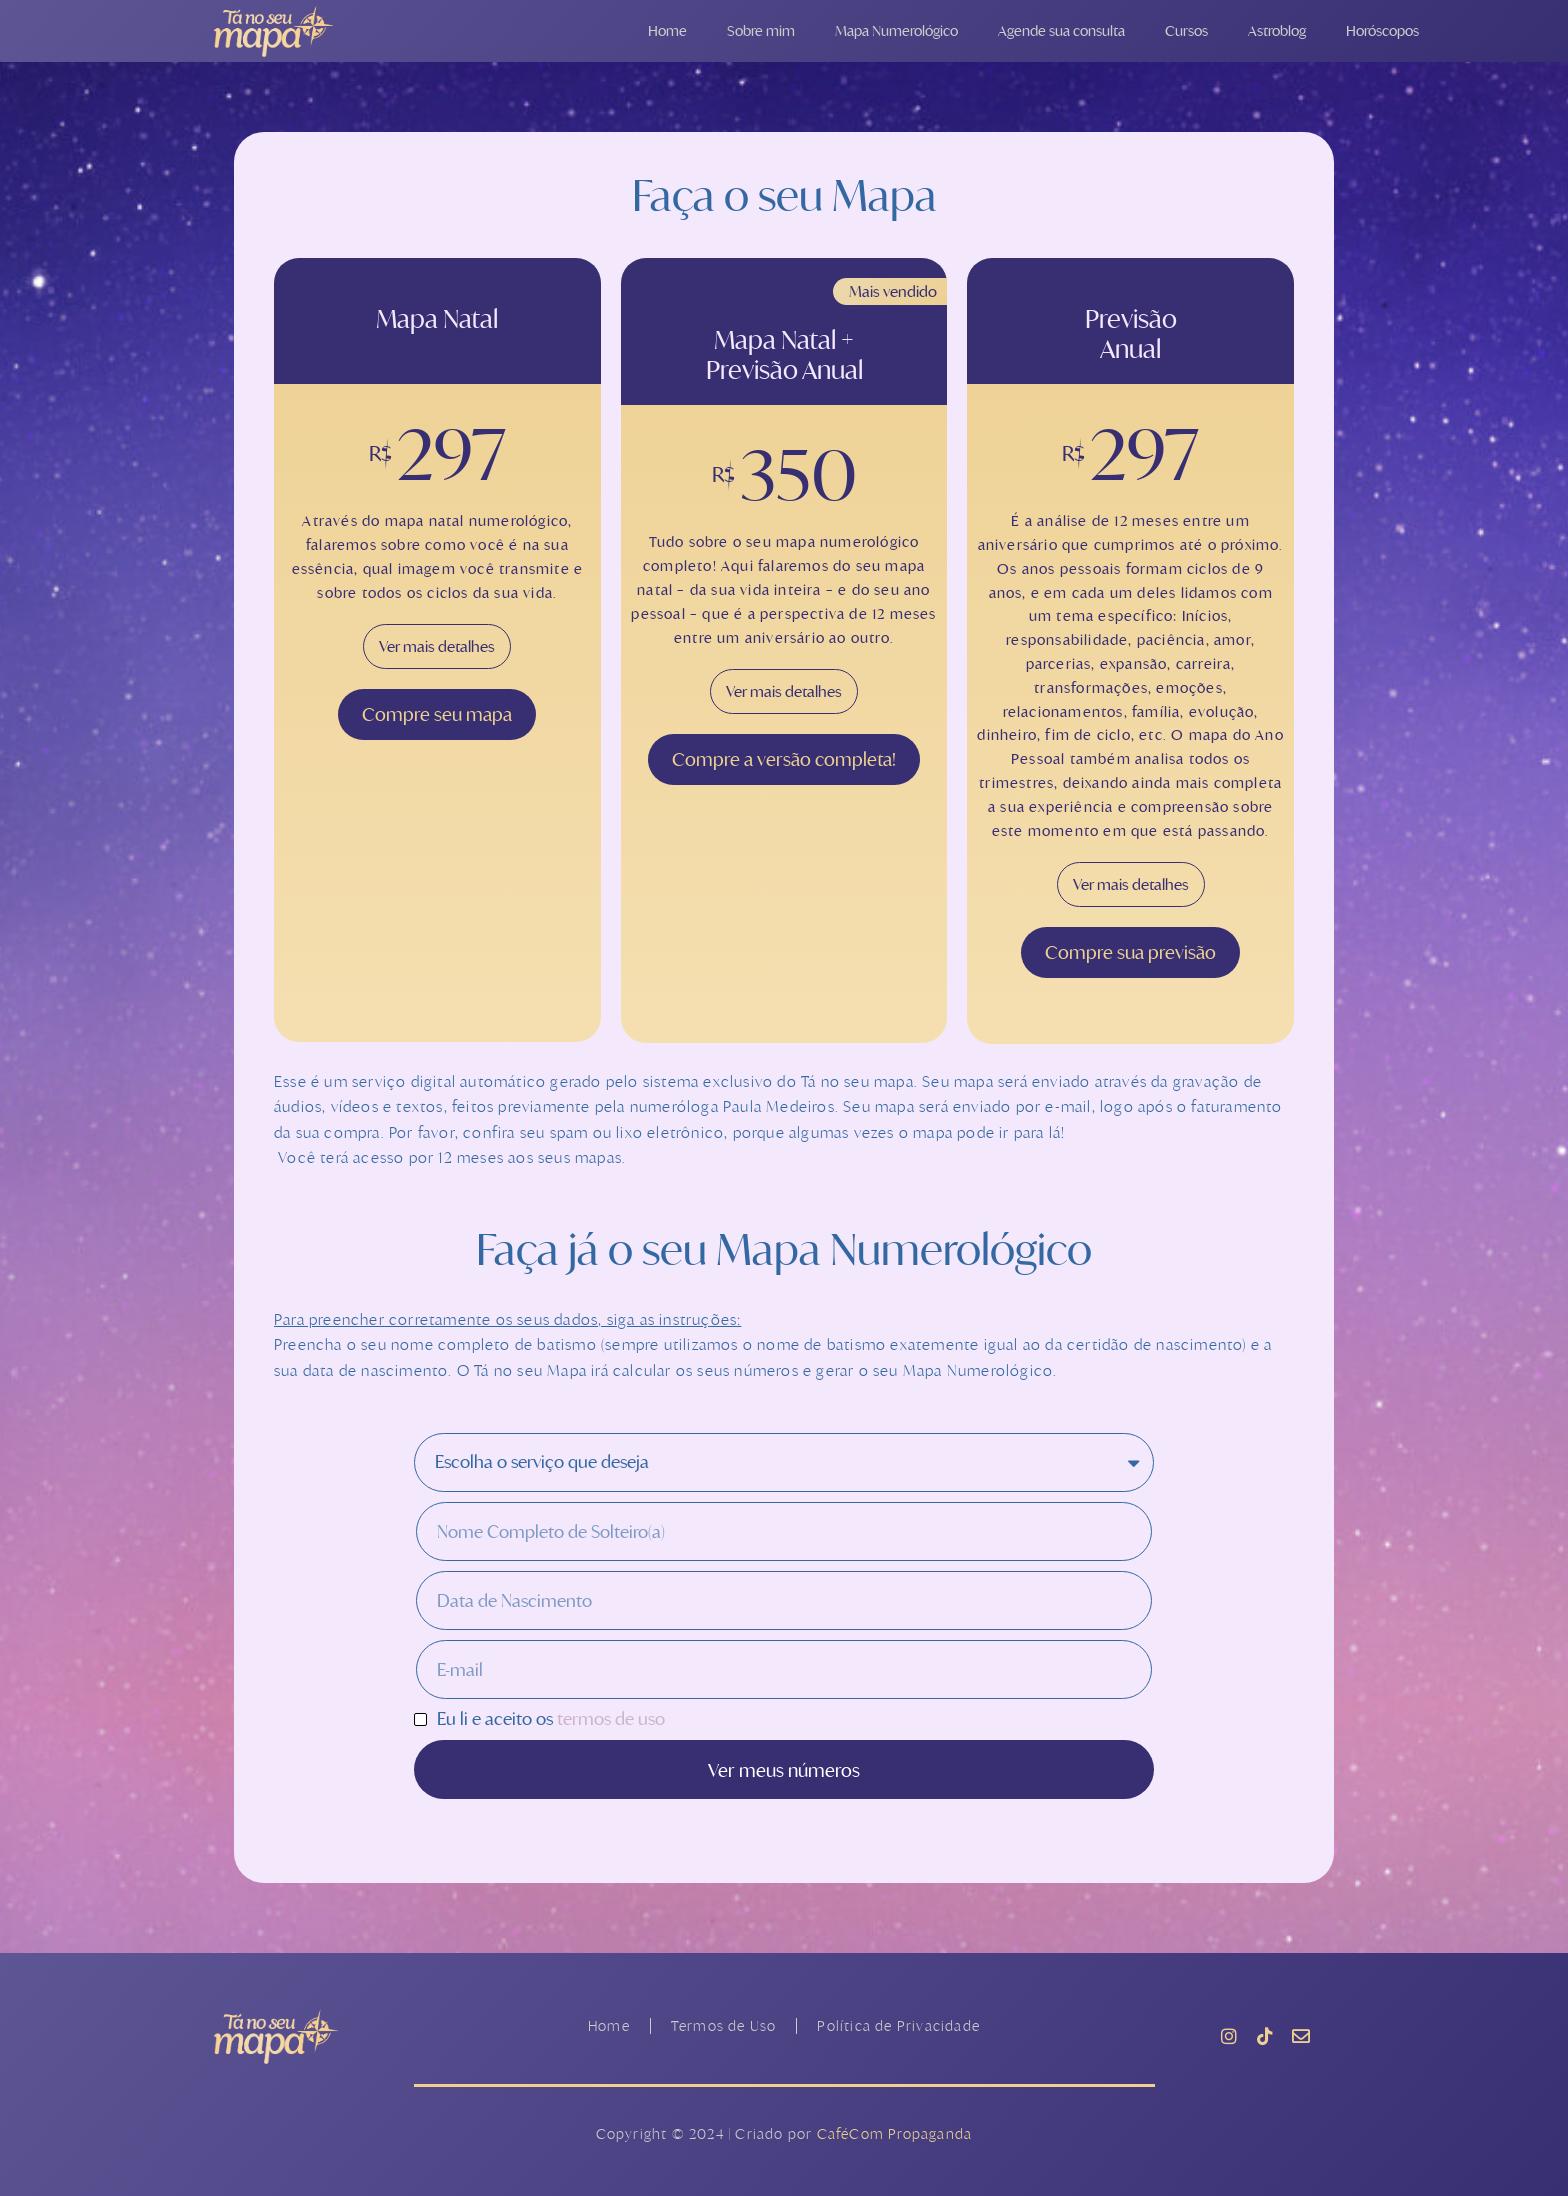  What do you see at coordinates (898, 2025) in the screenshot?
I see `Política de Privacidade` at bounding box center [898, 2025].